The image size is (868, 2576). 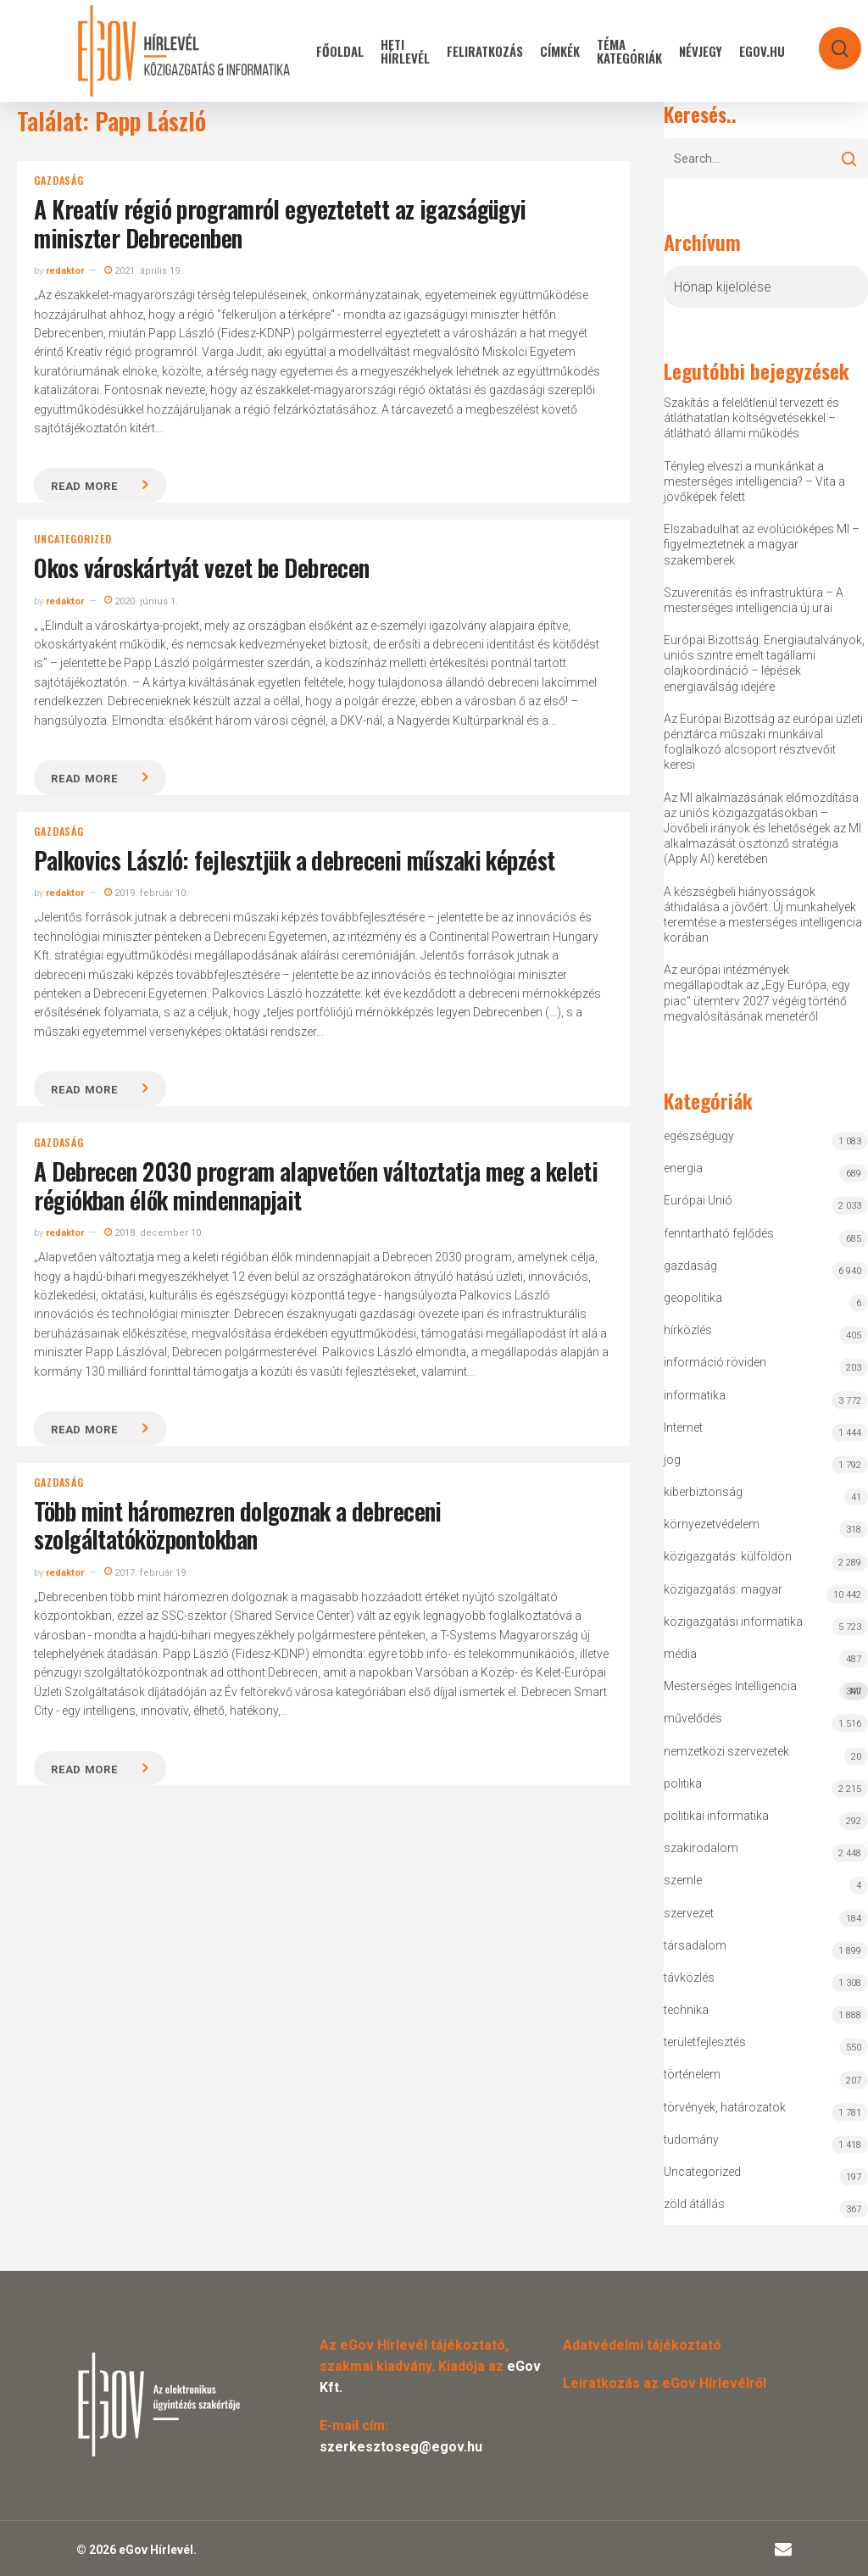 What do you see at coordinates (280, 223) in the screenshot?
I see `A Kreatív régió programról egyeztetett az igazságügyi miniszter Debrecenben` at bounding box center [280, 223].